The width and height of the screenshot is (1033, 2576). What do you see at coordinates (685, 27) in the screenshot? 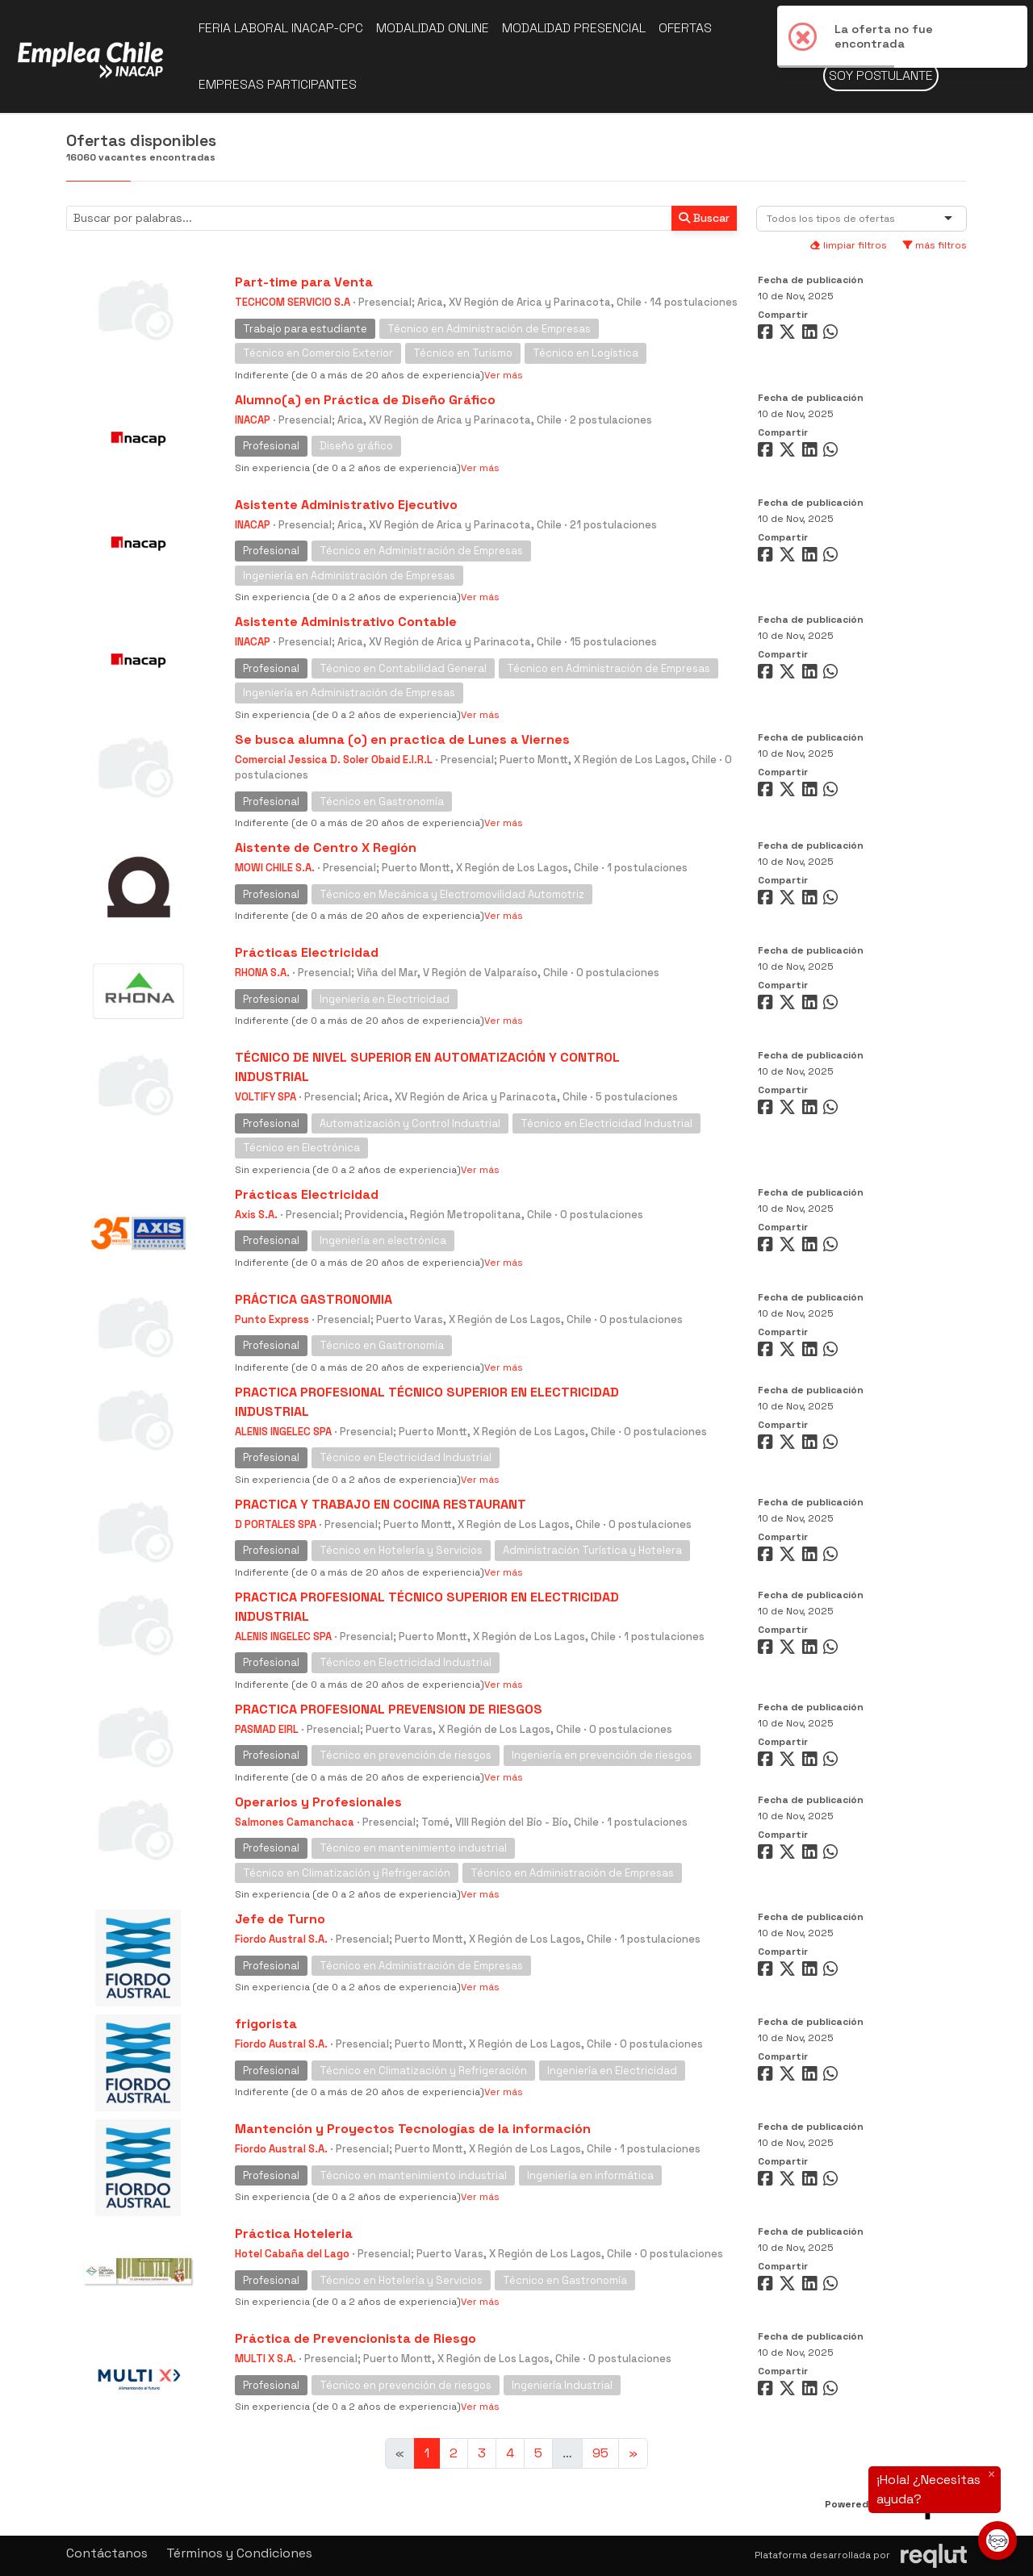
I see `Ofertas` at bounding box center [685, 27].